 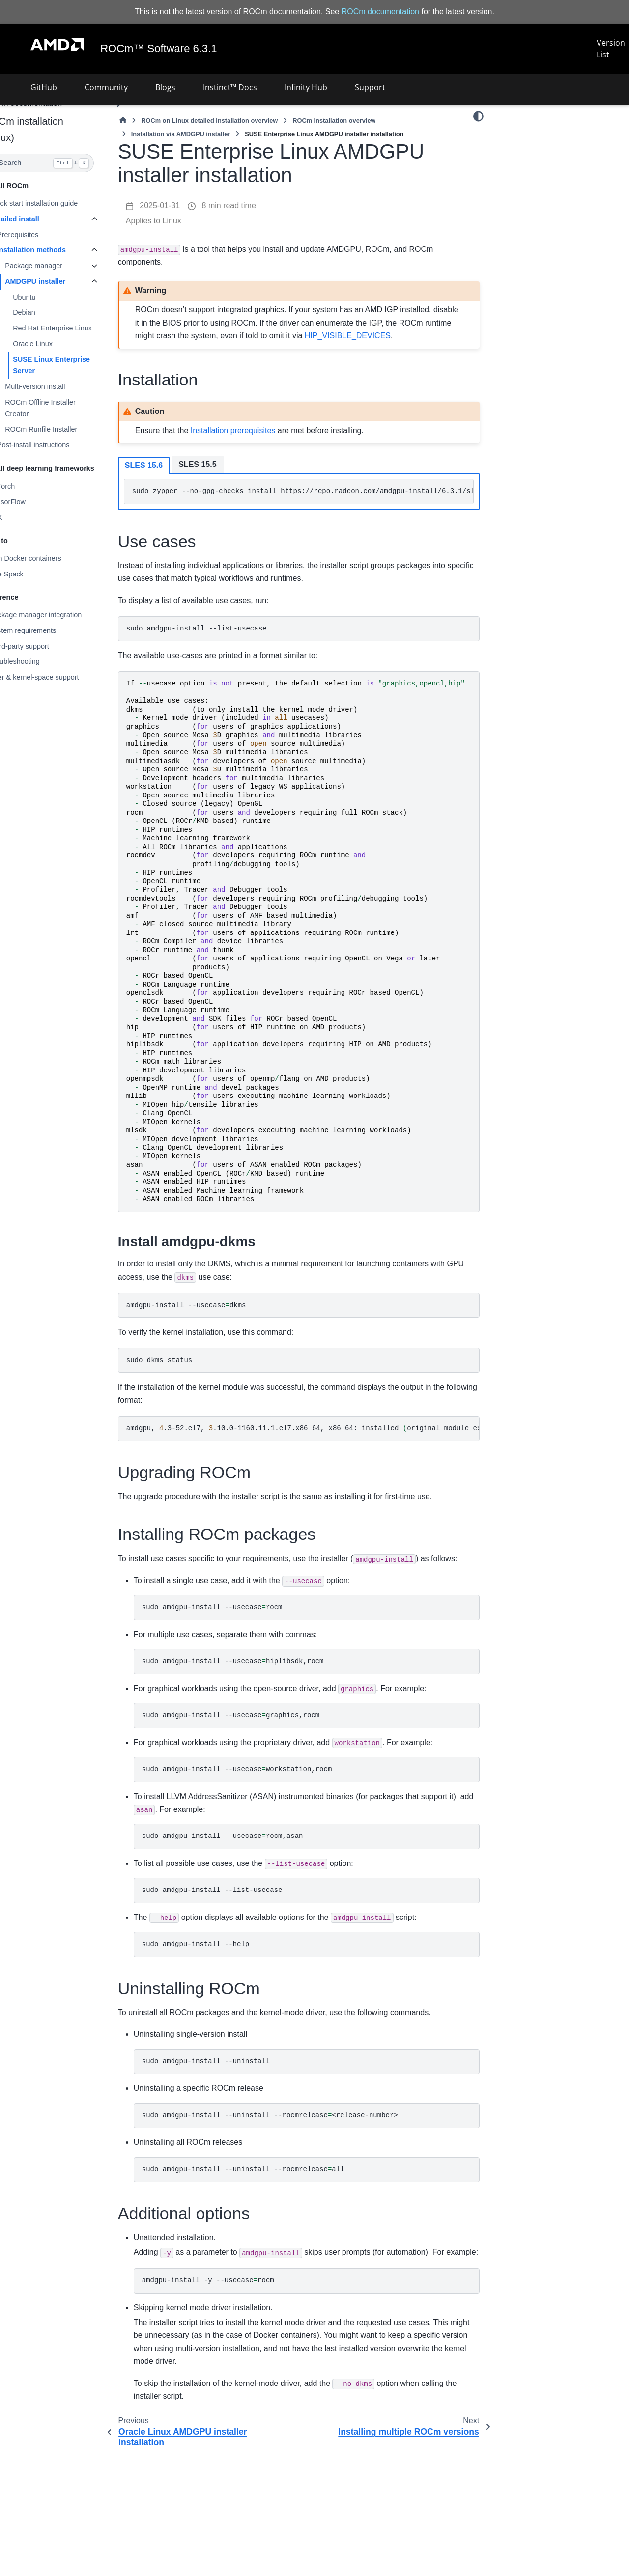 I want to click on SUSE Linux Enterprise Server, so click(x=75, y=365).